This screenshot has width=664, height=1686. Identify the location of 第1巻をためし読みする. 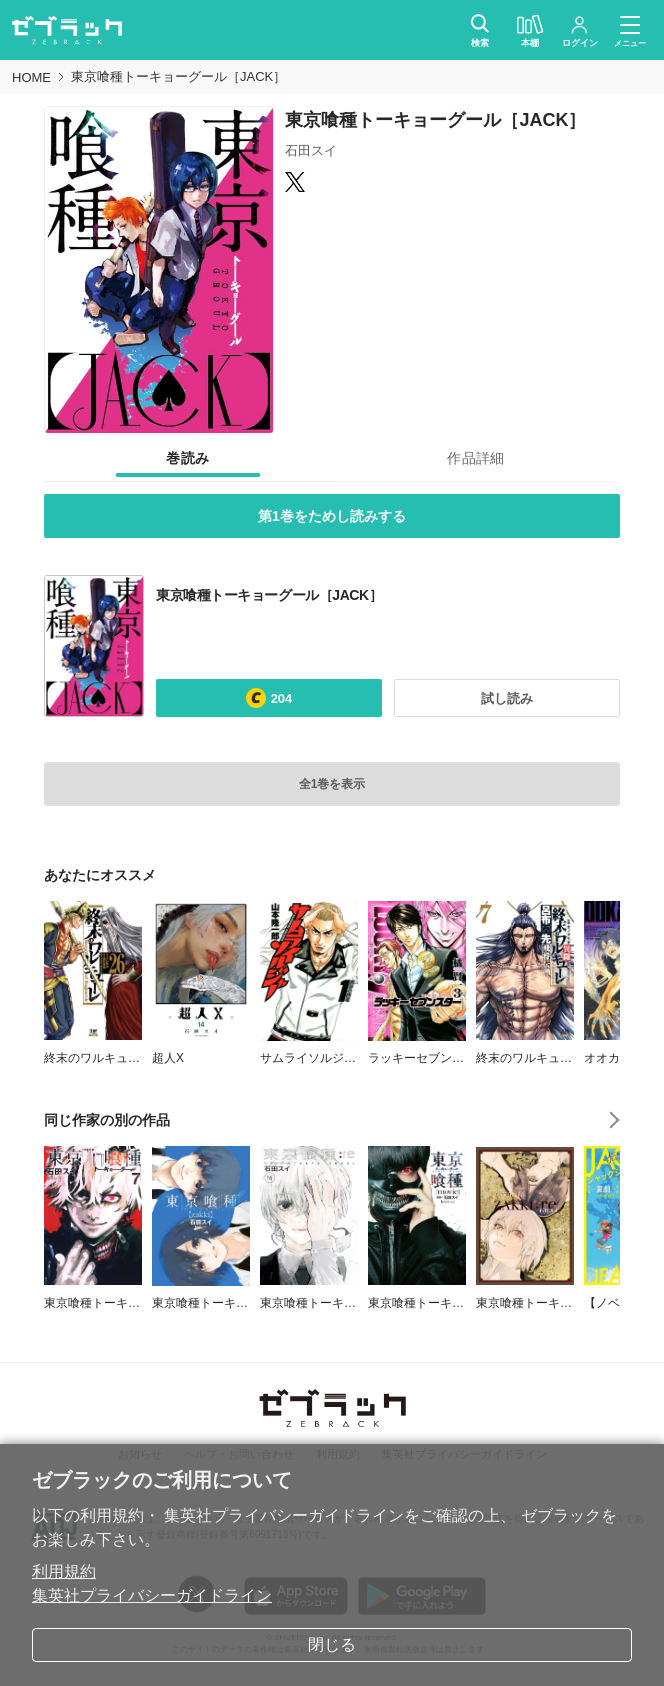
(332, 516).